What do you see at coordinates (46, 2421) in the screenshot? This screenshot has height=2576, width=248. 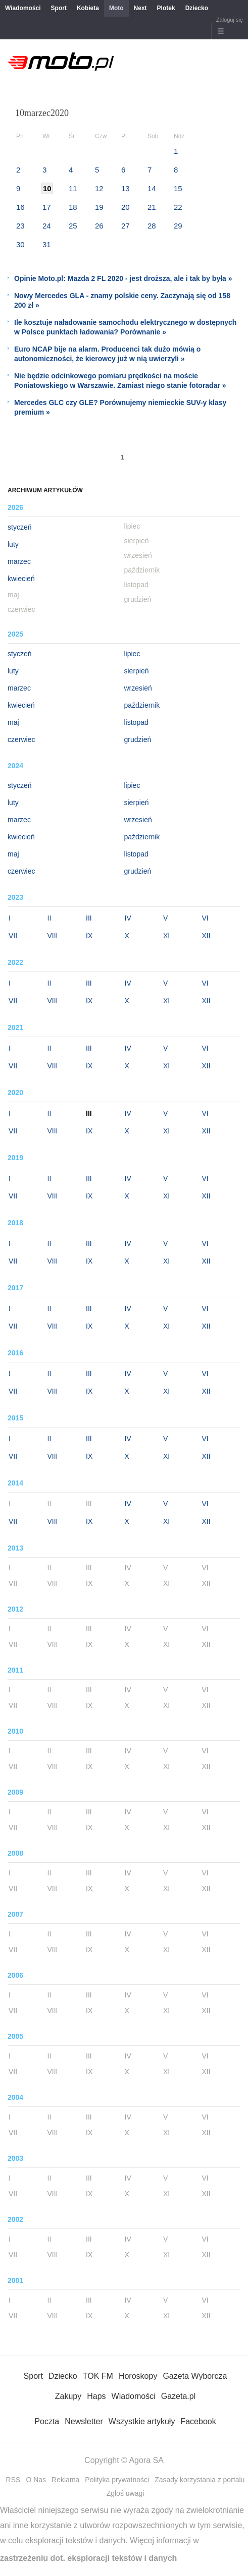 I see `Poczta` at bounding box center [46, 2421].